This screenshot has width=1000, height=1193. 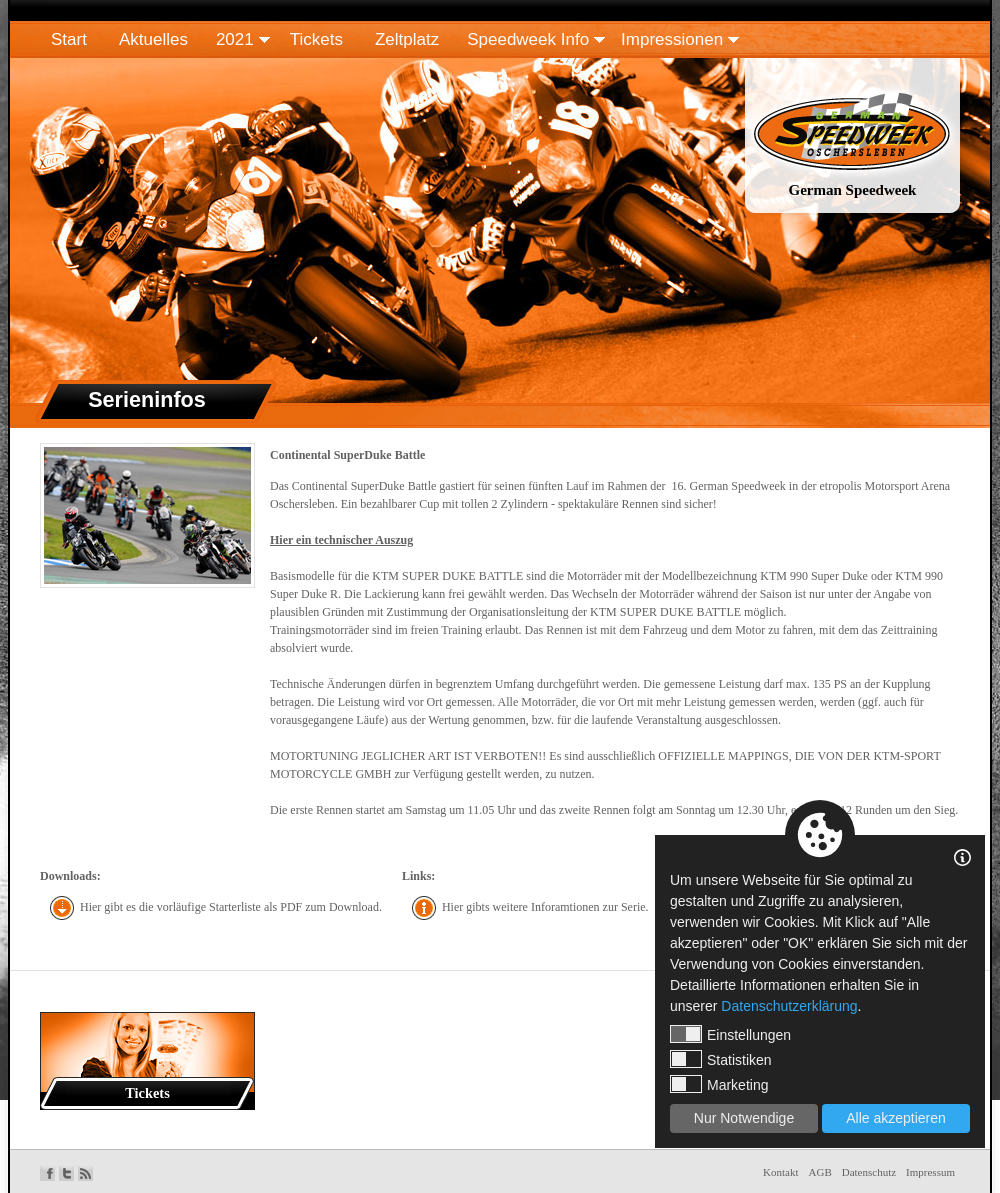 What do you see at coordinates (789, 1006) in the screenshot?
I see `Datenschutzerklärung` at bounding box center [789, 1006].